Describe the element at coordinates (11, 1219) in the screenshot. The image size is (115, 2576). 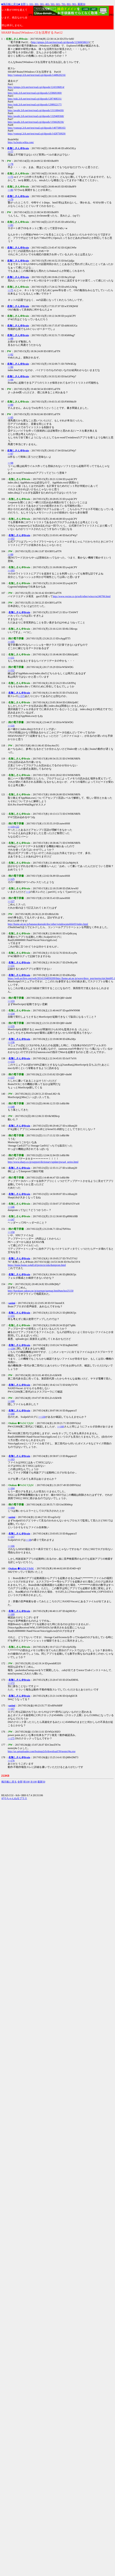
I see `>>147` at that location.